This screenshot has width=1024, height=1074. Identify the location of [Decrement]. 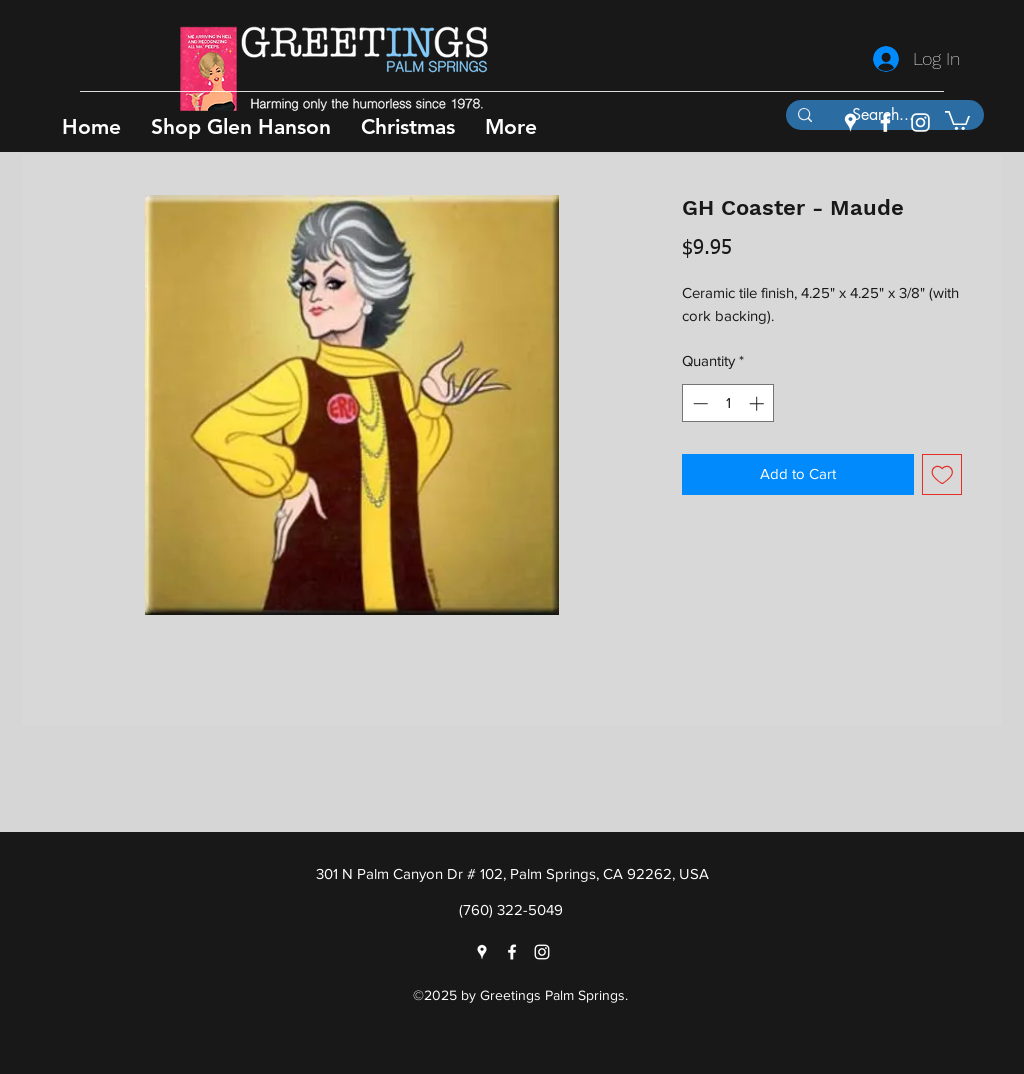
(698, 403).